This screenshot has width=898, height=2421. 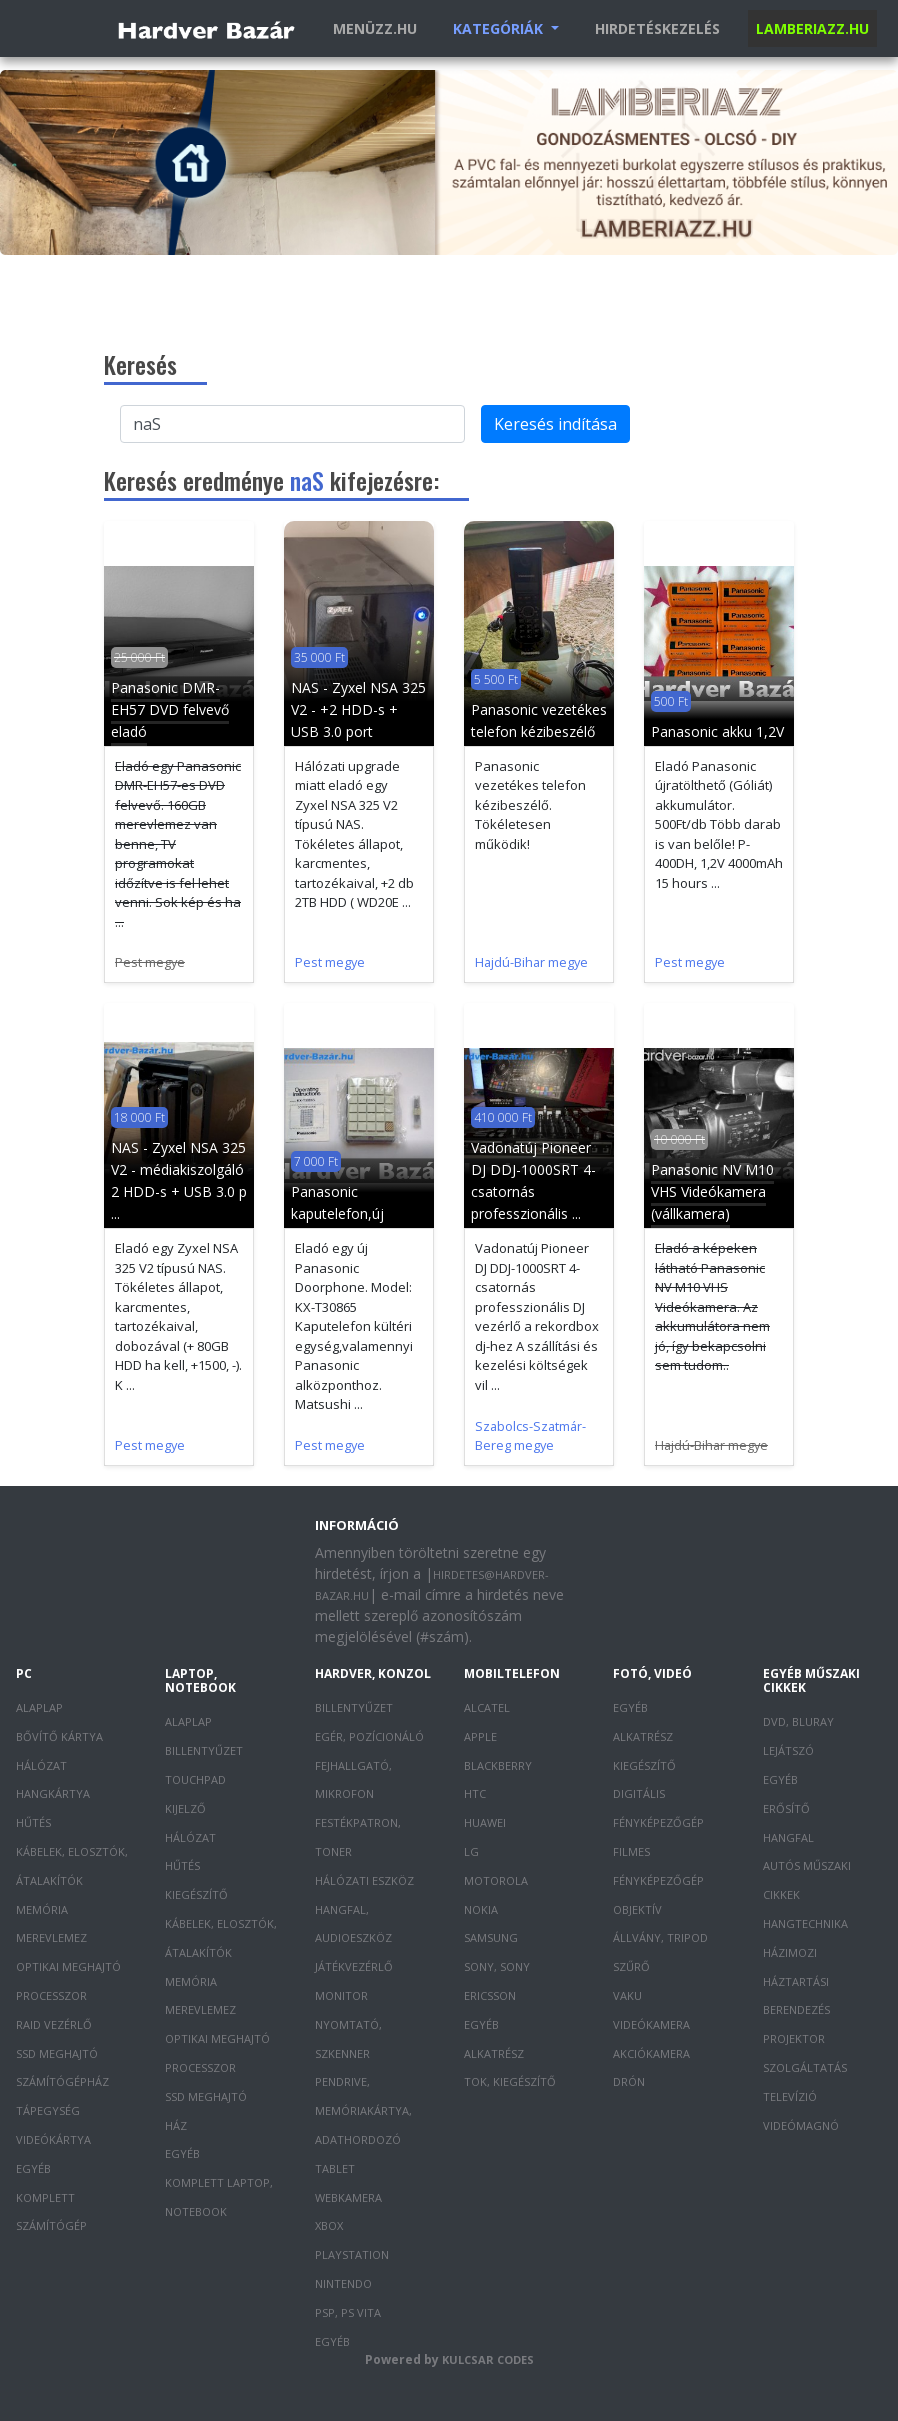 I want to click on Processzor, so click(x=51, y=1995).